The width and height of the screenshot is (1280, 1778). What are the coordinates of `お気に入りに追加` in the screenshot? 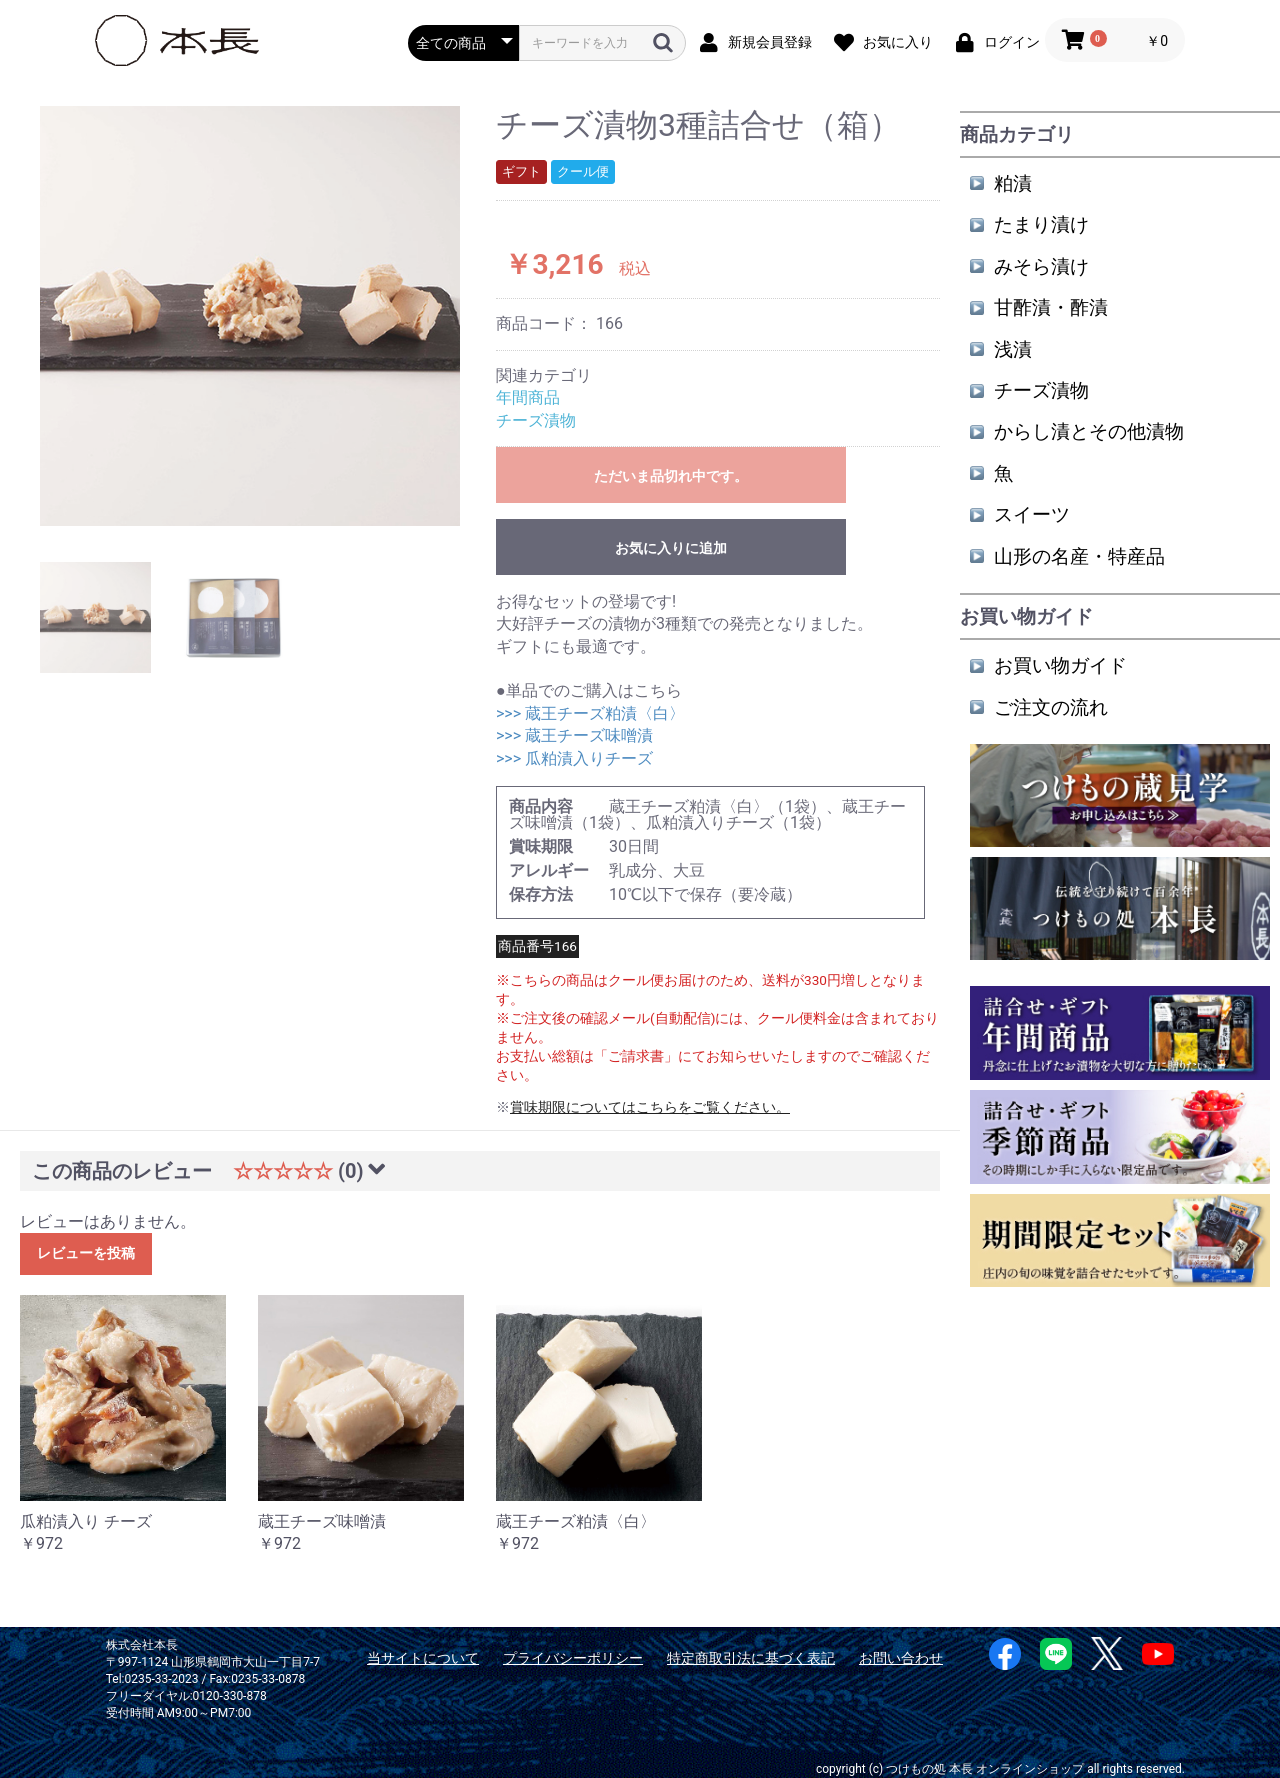 It's located at (671, 548).